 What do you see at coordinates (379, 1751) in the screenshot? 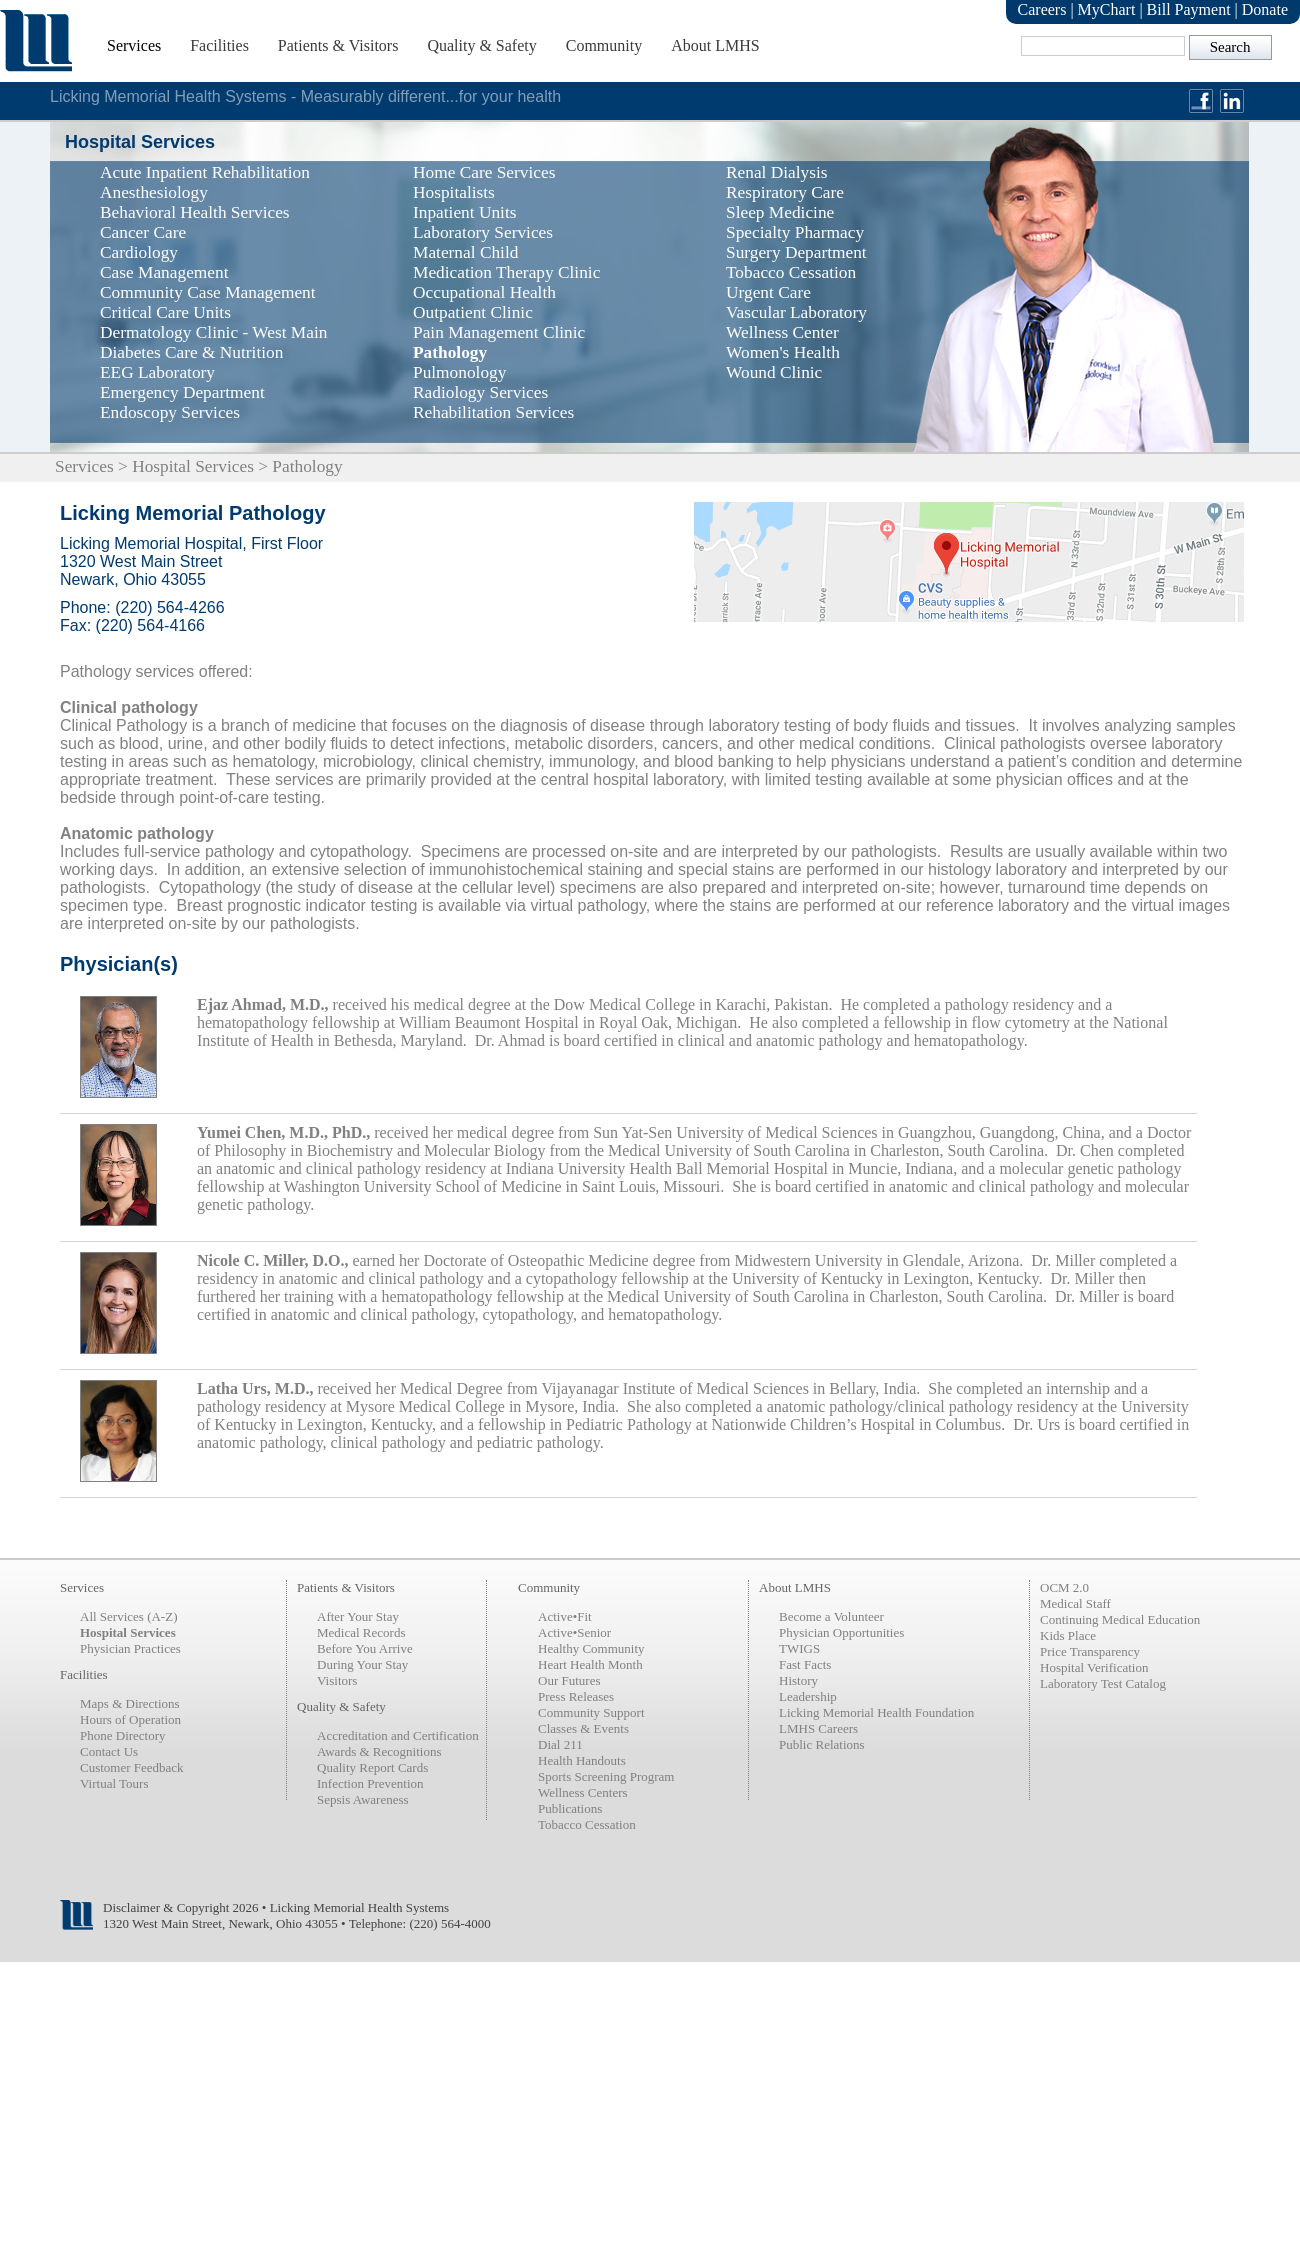
I see `Awards & Recognitions` at bounding box center [379, 1751].